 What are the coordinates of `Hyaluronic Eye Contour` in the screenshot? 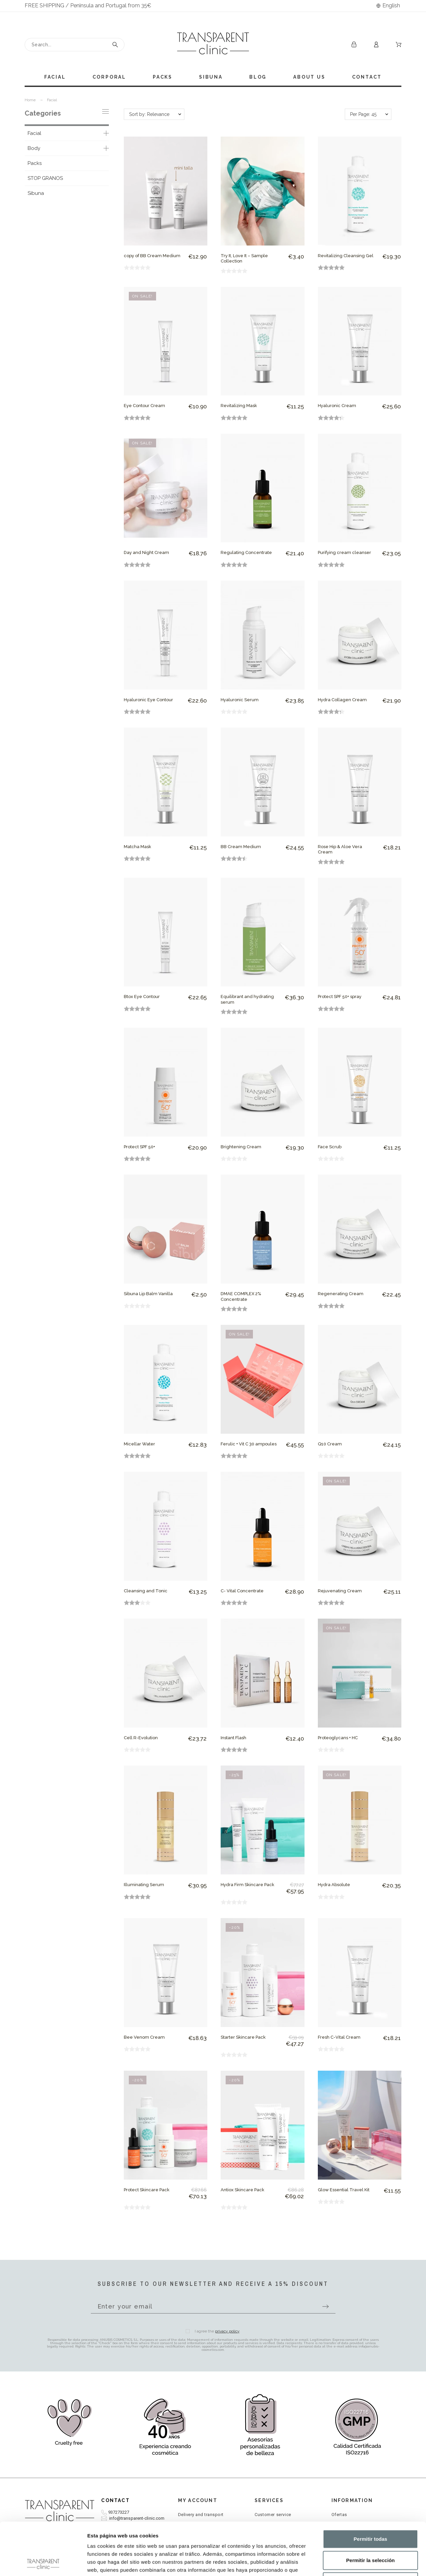 It's located at (148, 699).